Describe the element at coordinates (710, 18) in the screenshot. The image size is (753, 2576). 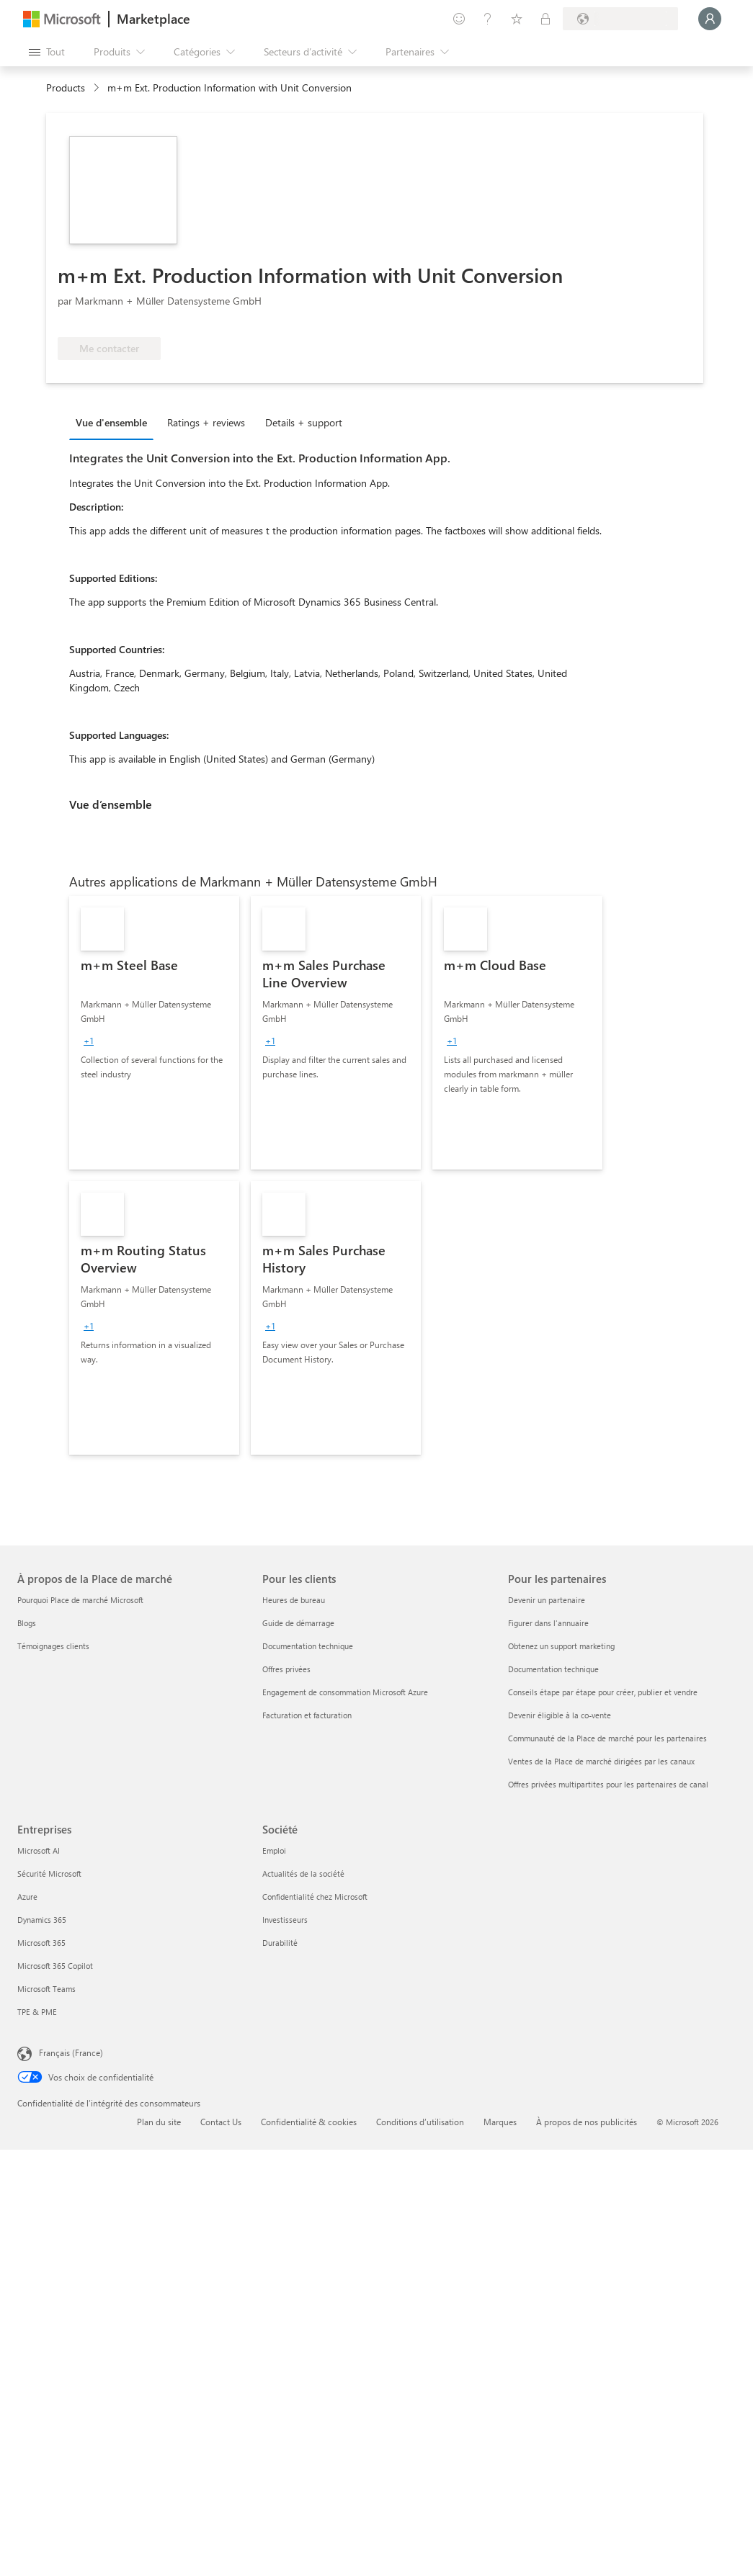
I see `[Juste un moment, connexion en cours...]` at that location.